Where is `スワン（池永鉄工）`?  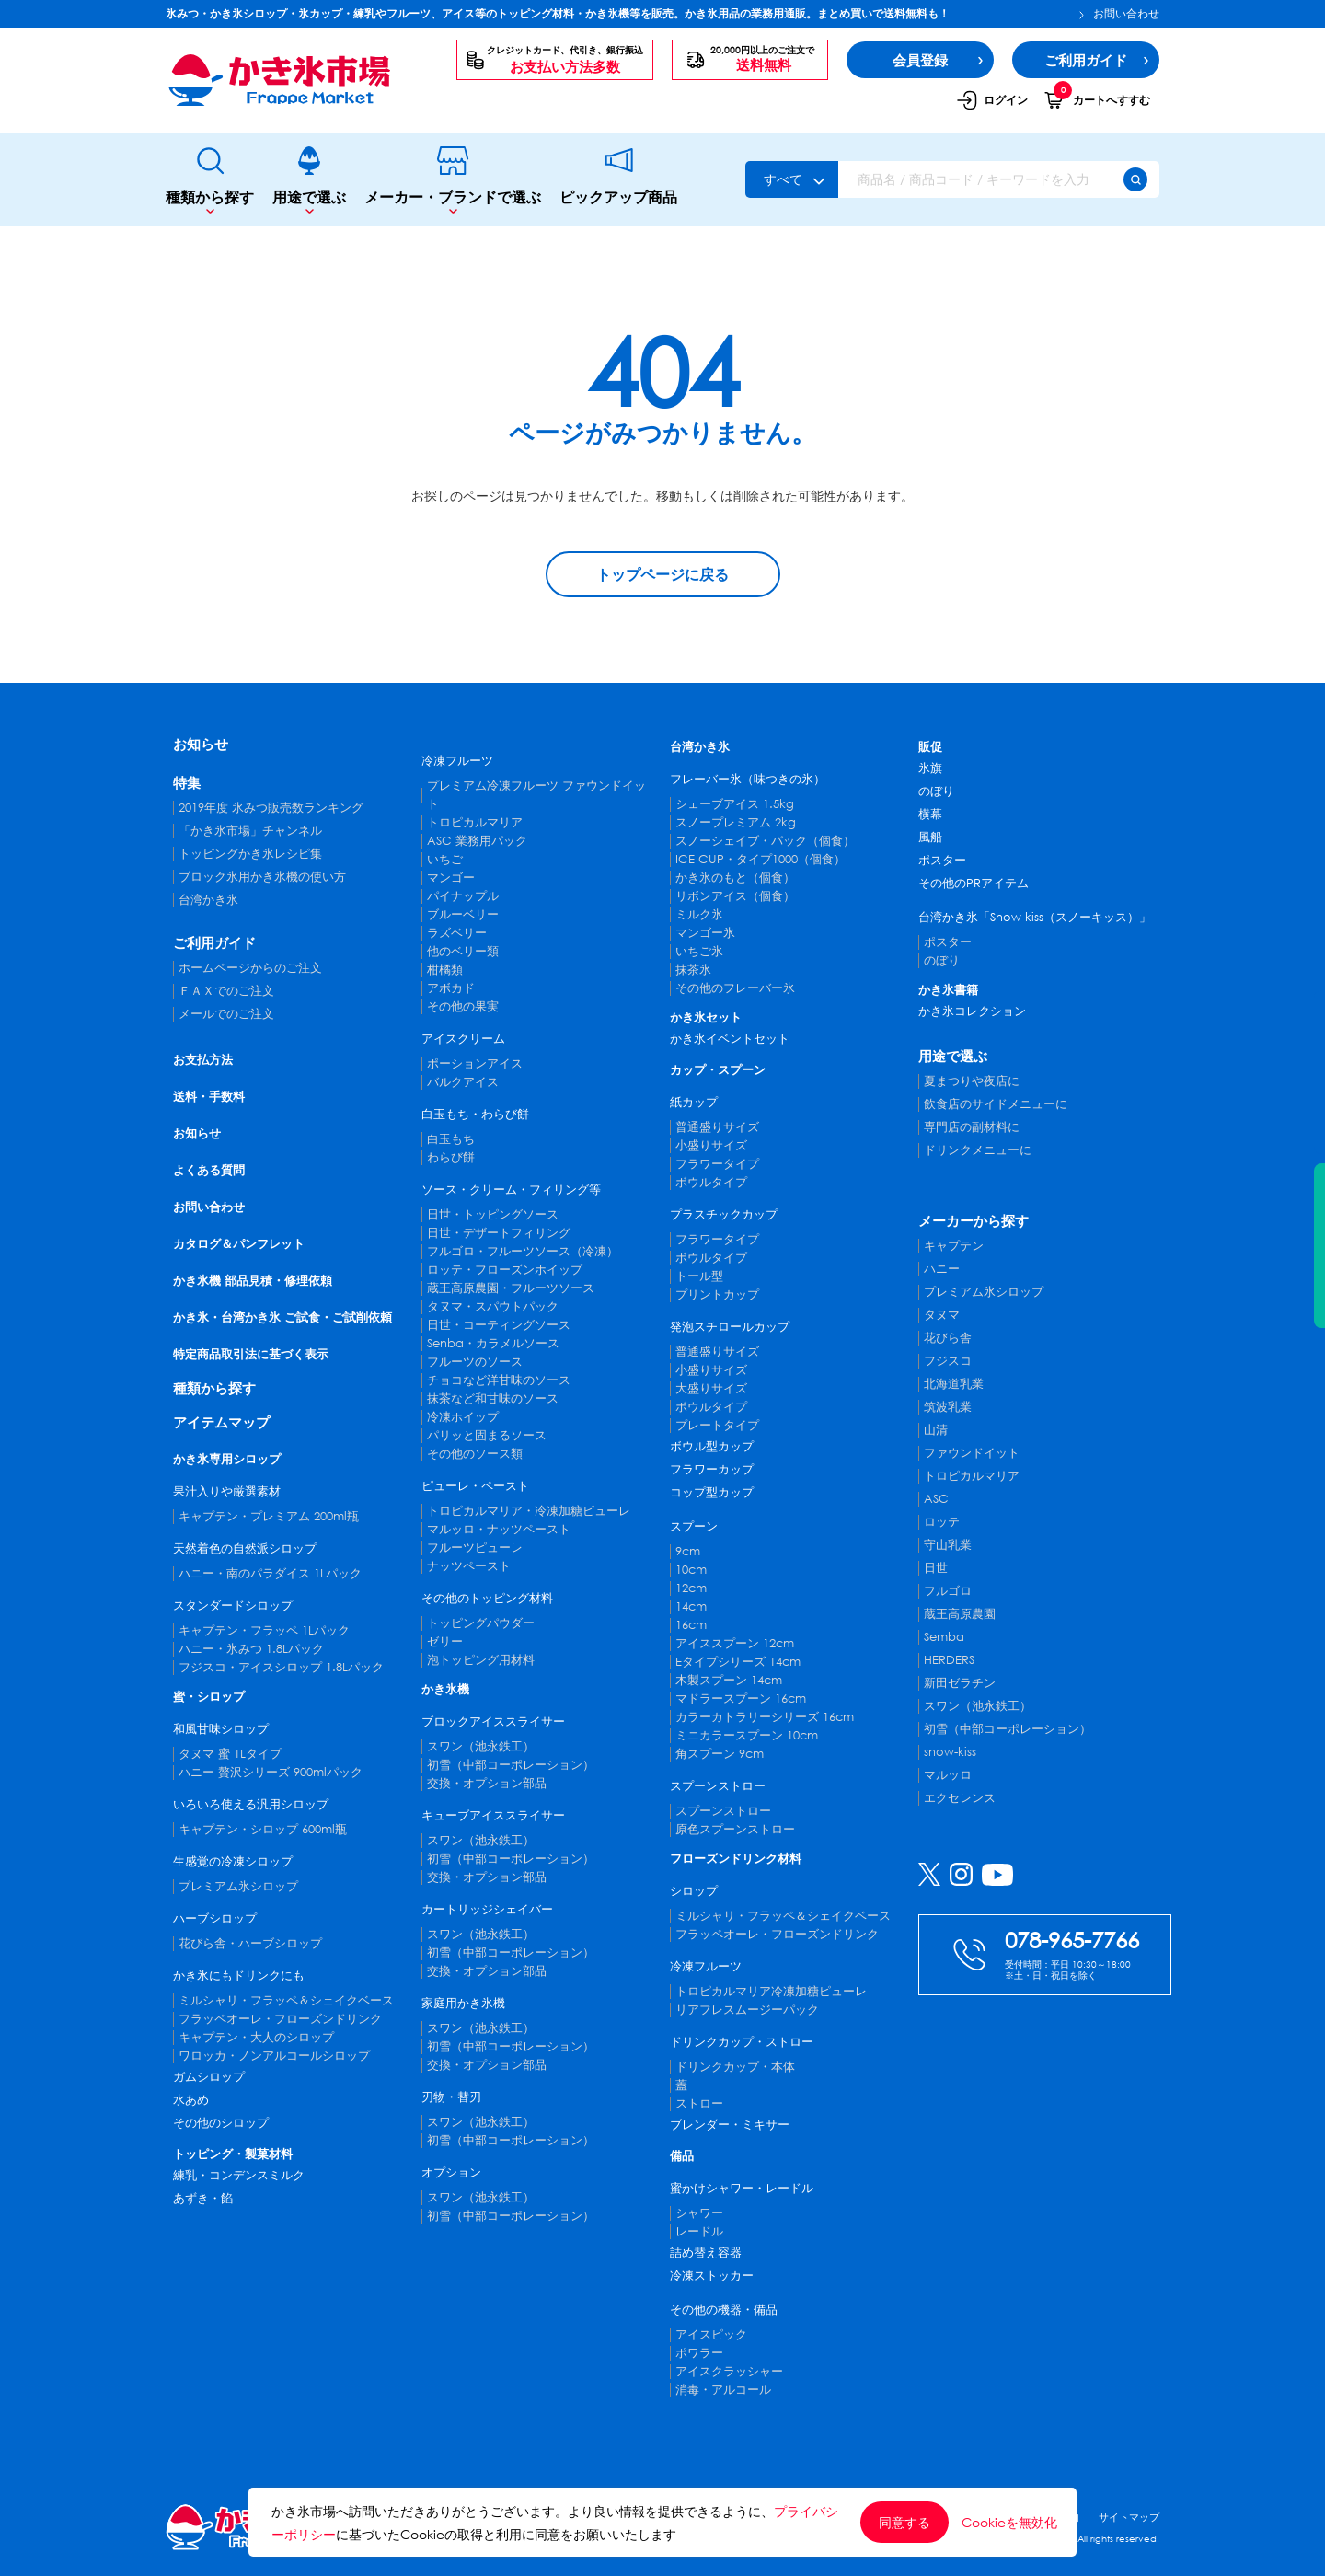 スワン（池永鉄工） is located at coordinates (481, 1746).